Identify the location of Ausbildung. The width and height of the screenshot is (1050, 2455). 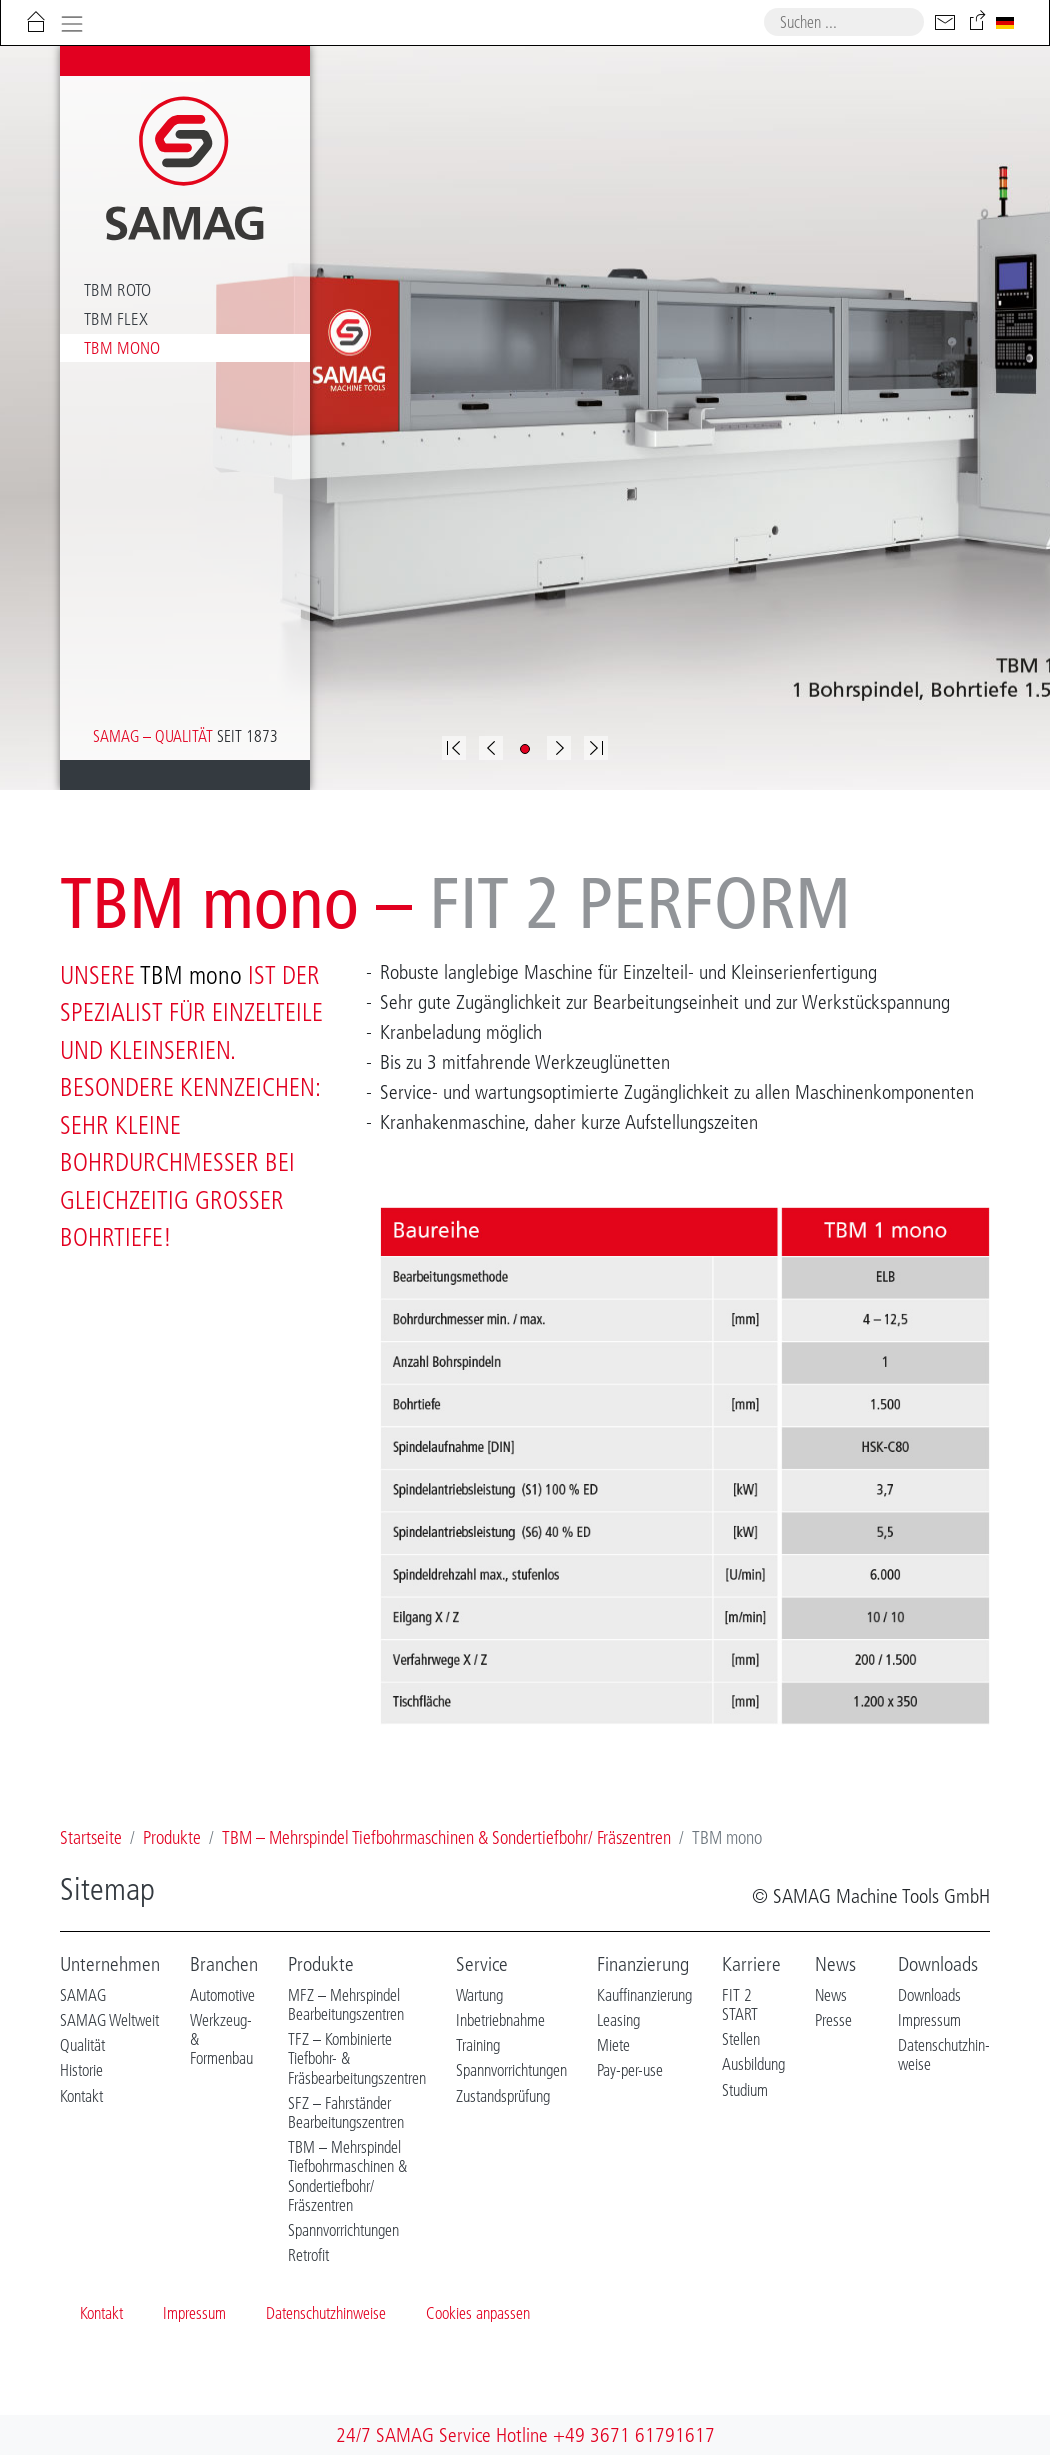
(753, 2064).